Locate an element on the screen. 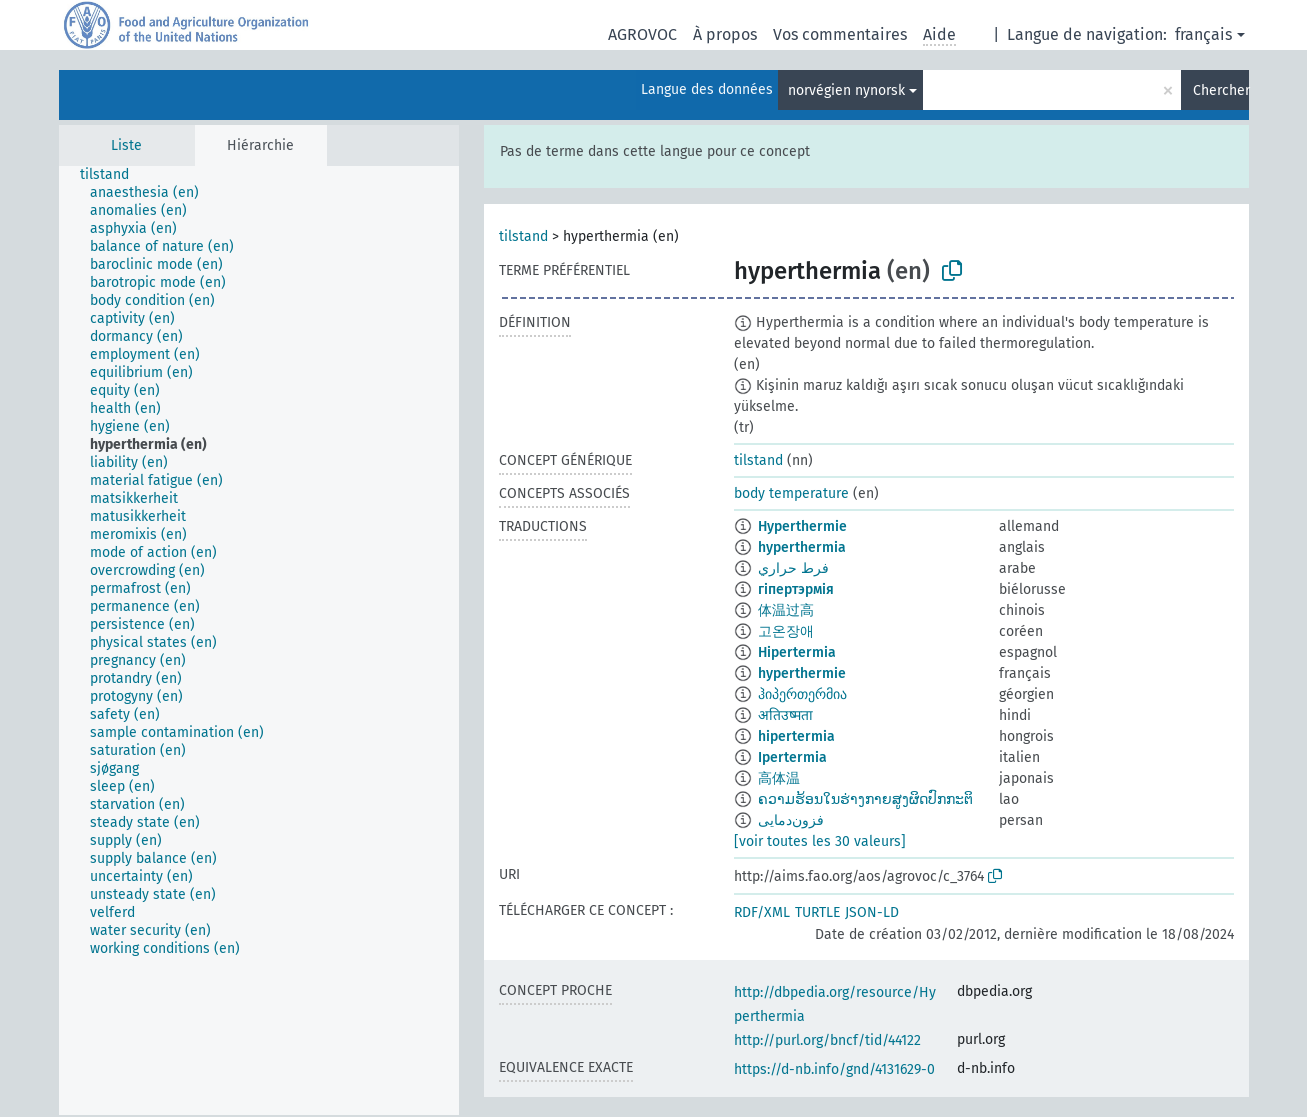  Liste is located at coordinates (126, 145).